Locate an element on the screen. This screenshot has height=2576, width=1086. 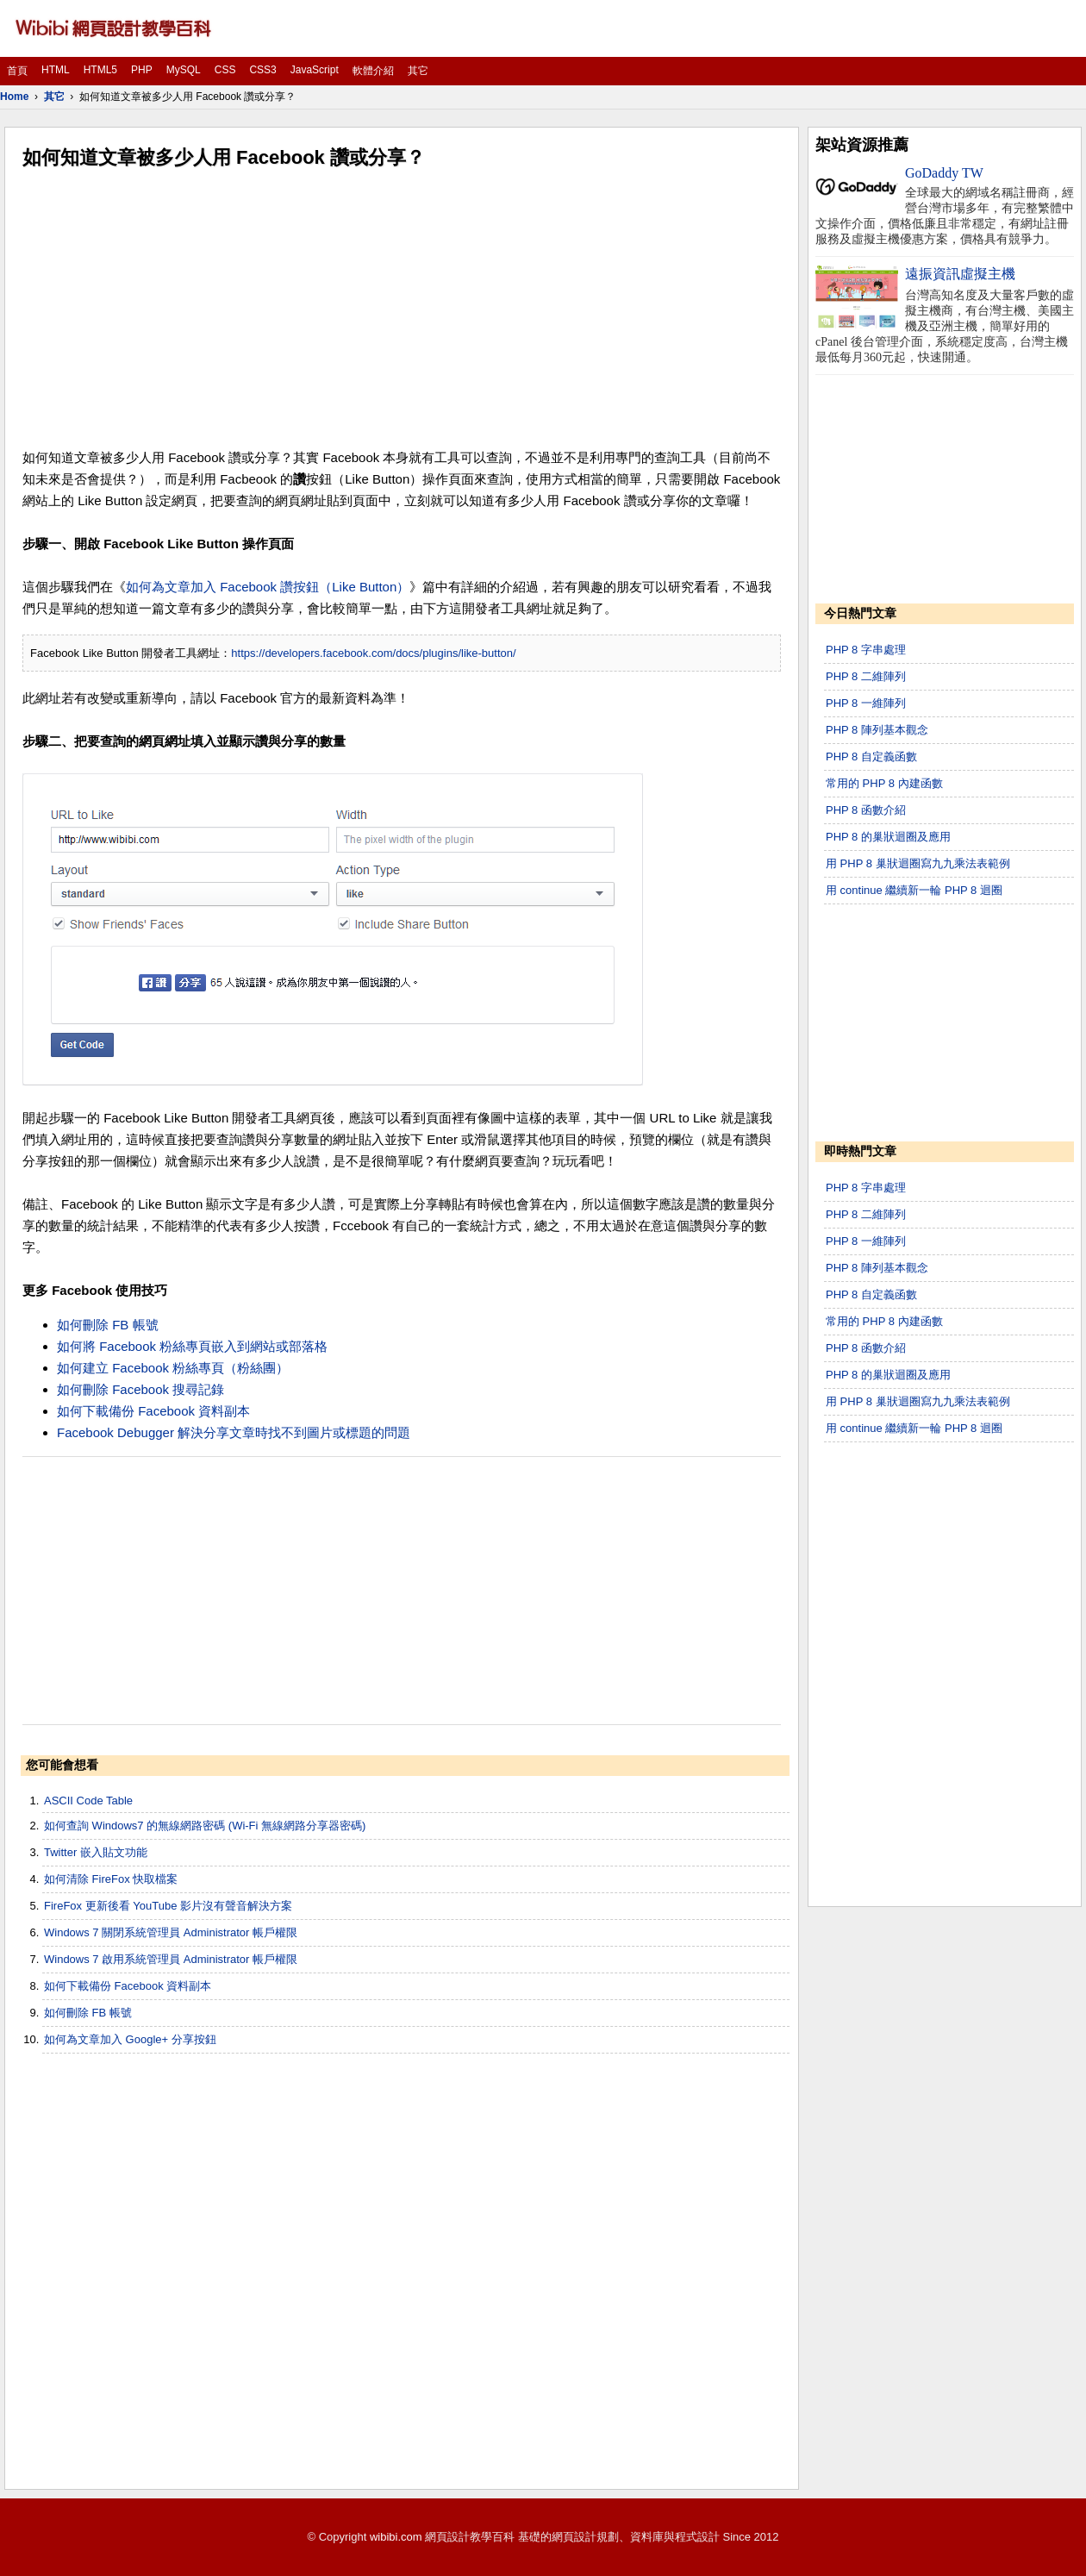
HTML5 is located at coordinates (100, 70).